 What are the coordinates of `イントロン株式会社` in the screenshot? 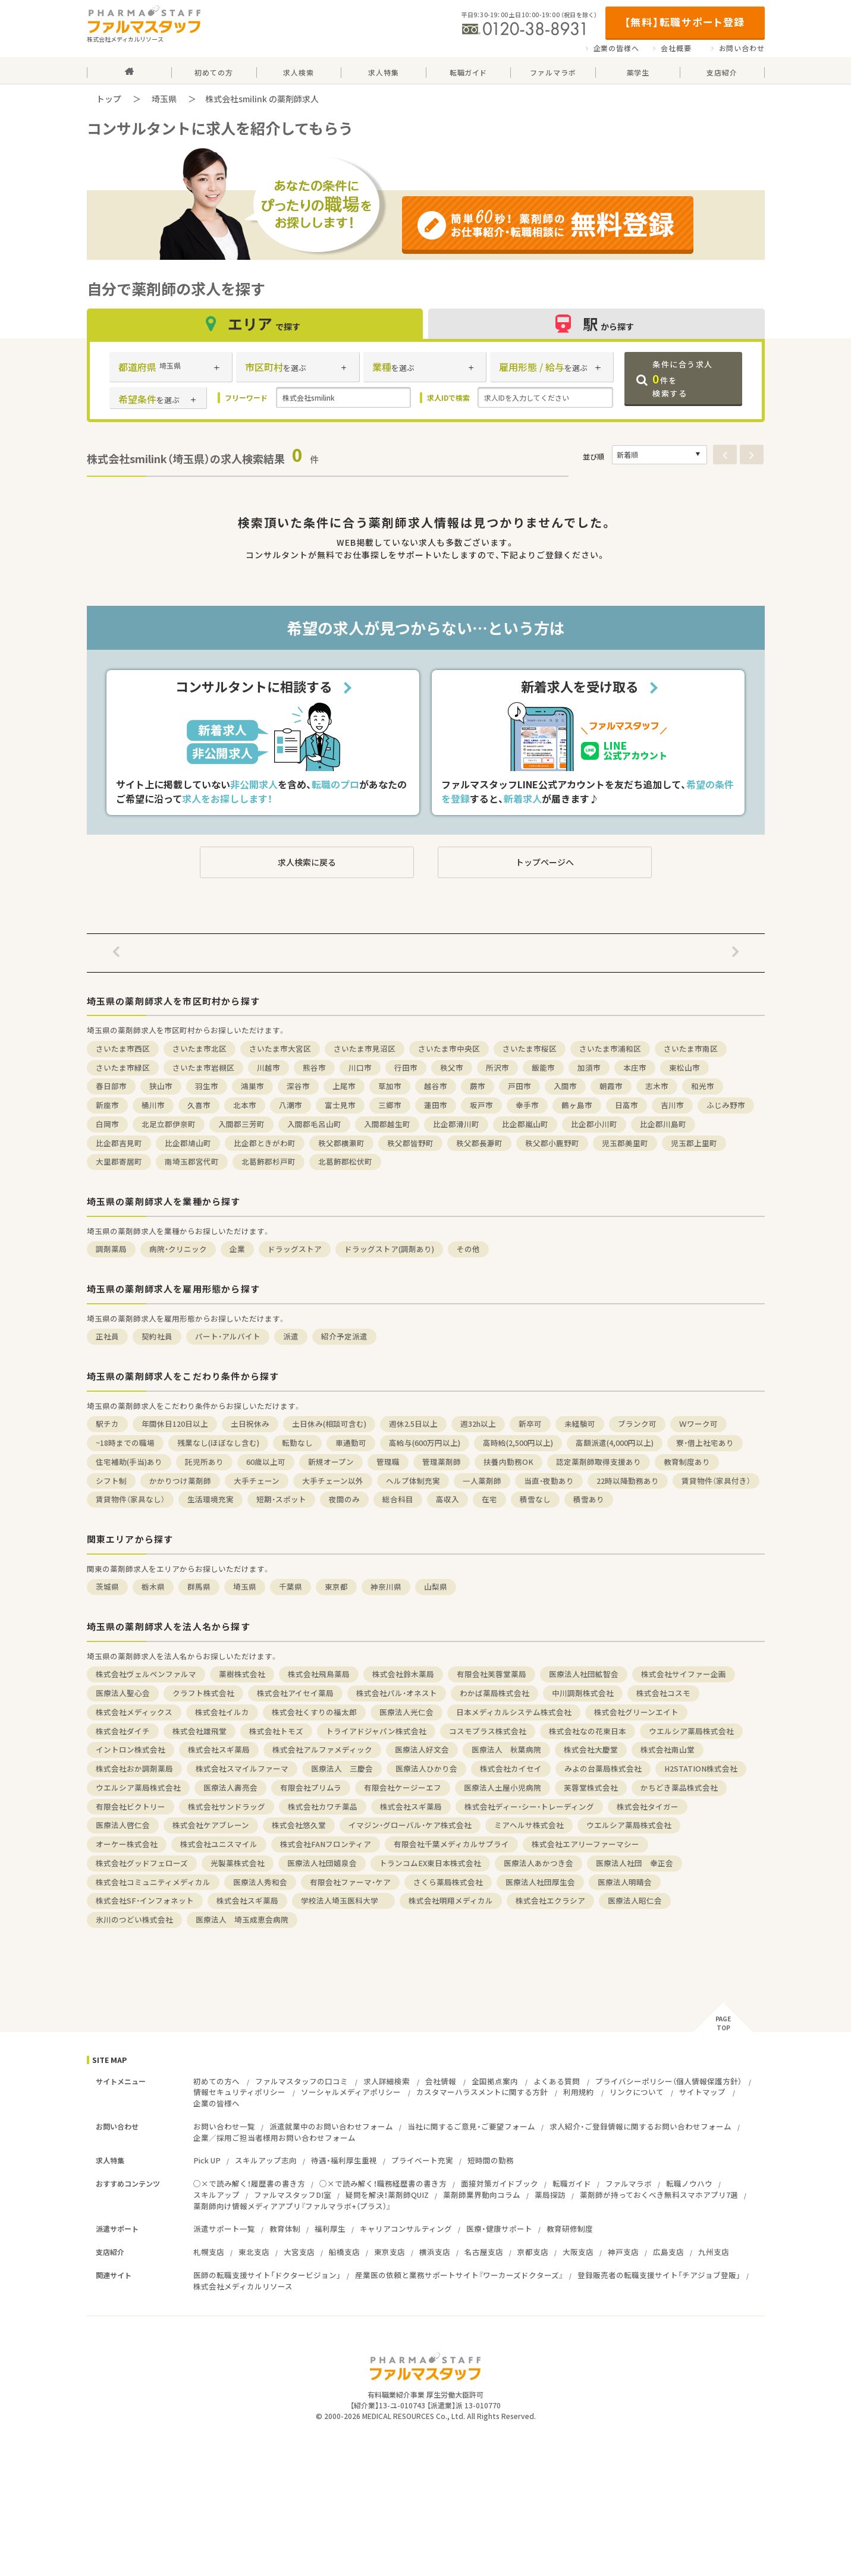 It's located at (130, 1749).